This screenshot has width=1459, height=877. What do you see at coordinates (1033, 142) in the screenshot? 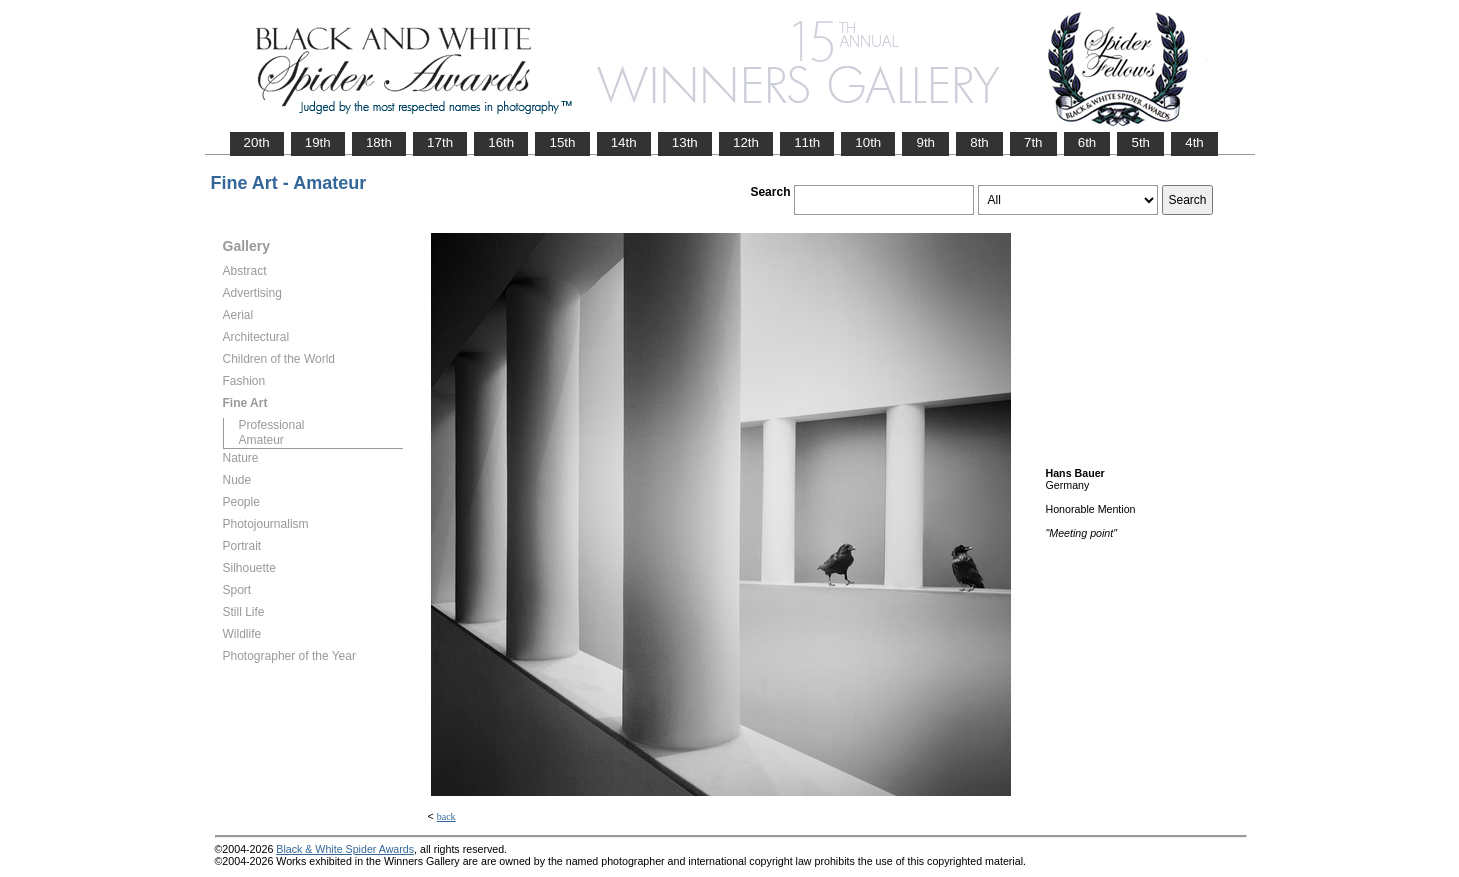
I see `7th` at bounding box center [1033, 142].